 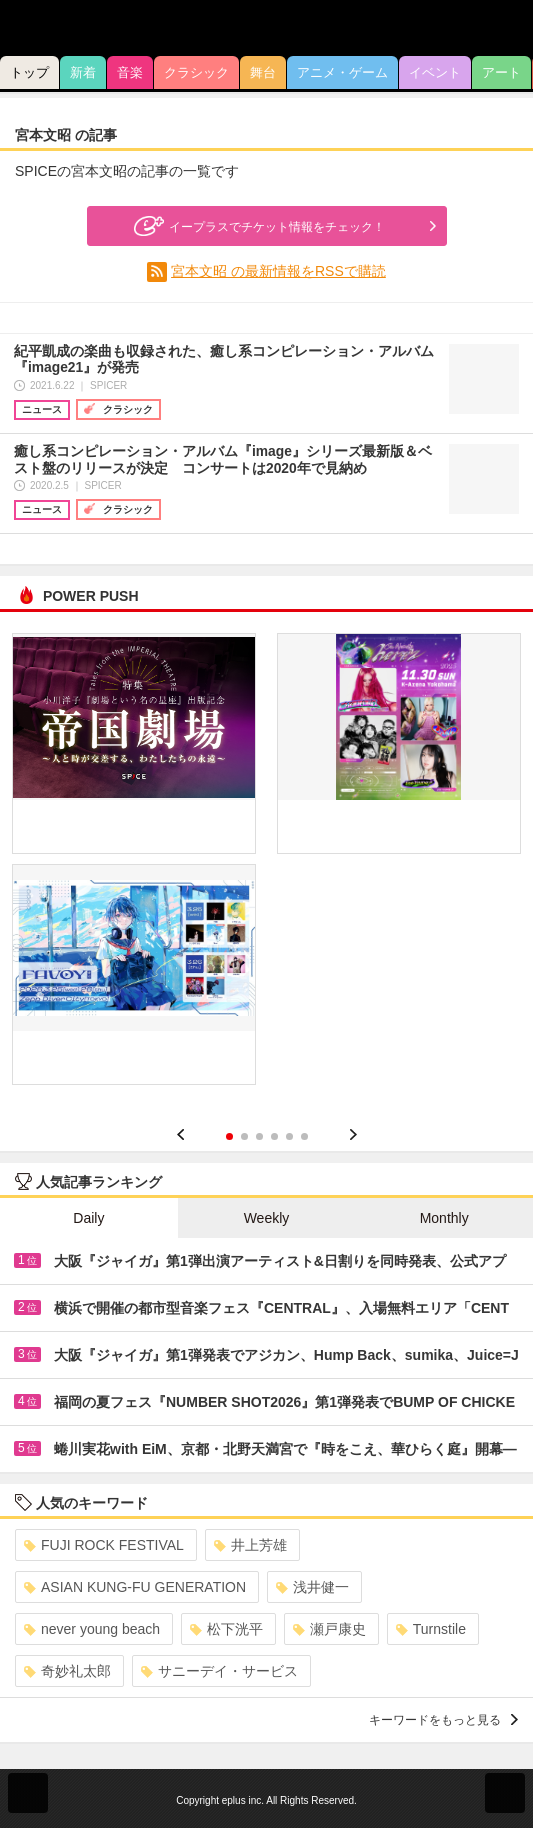 What do you see at coordinates (229, 1136) in the screenshot?
I see `1 [button]` at bounding box center [229, 1136].